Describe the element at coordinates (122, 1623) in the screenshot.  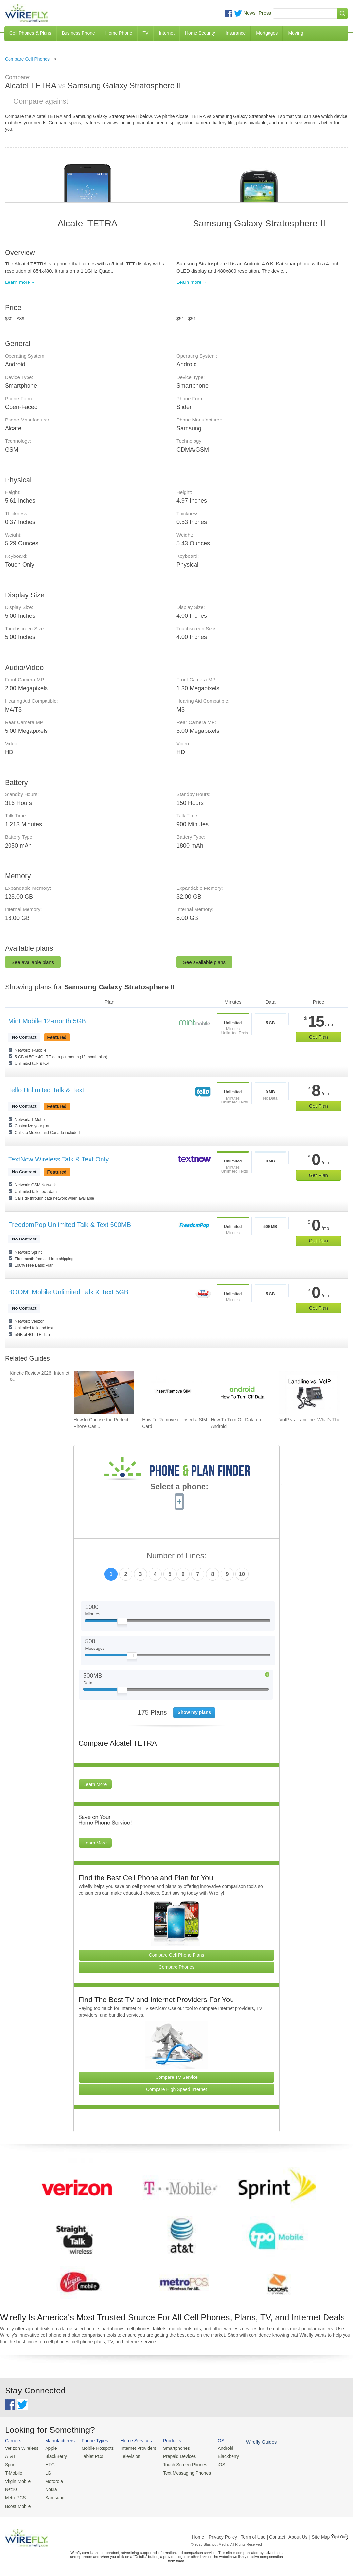
I see `[Slider Thumb movable to the left or right]` at that location.